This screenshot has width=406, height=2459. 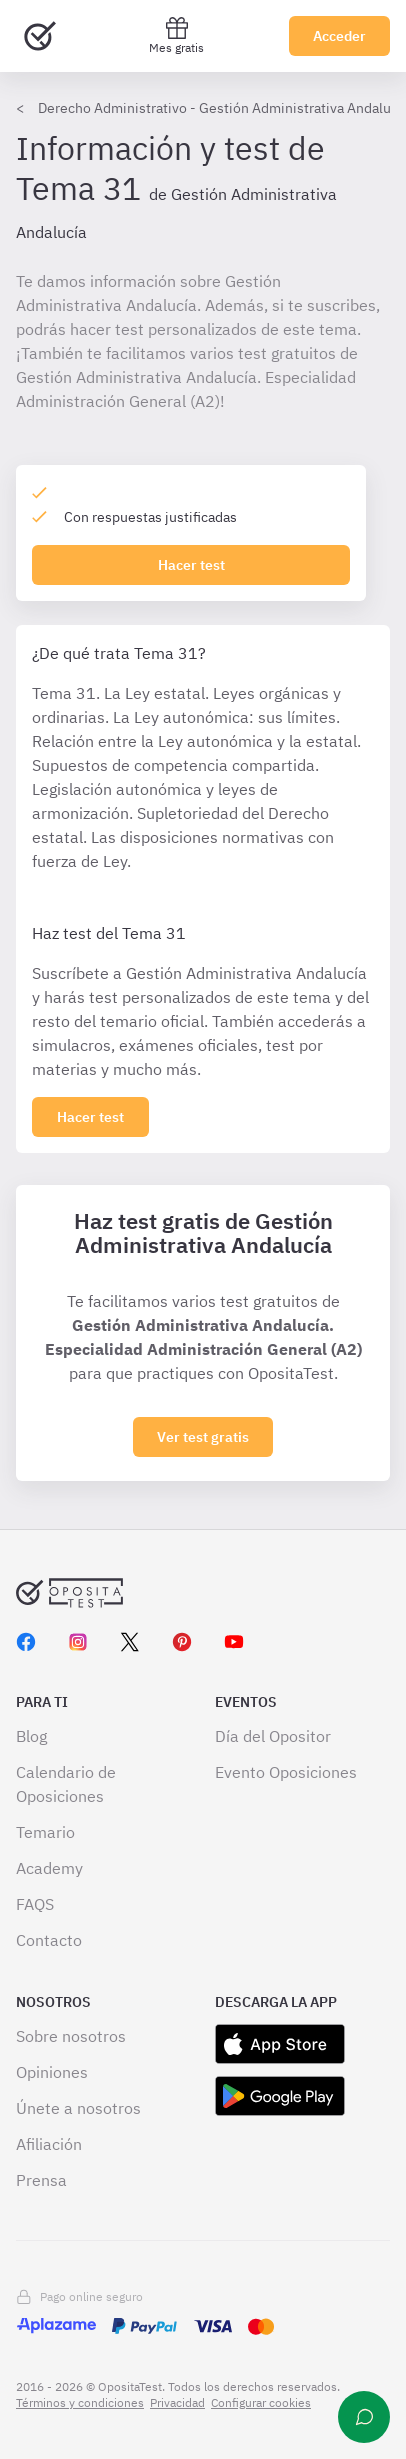 What do you see at coordinates (339, 36) in the screenshot?
I see `Acceder` at bounding box center [339, 36].